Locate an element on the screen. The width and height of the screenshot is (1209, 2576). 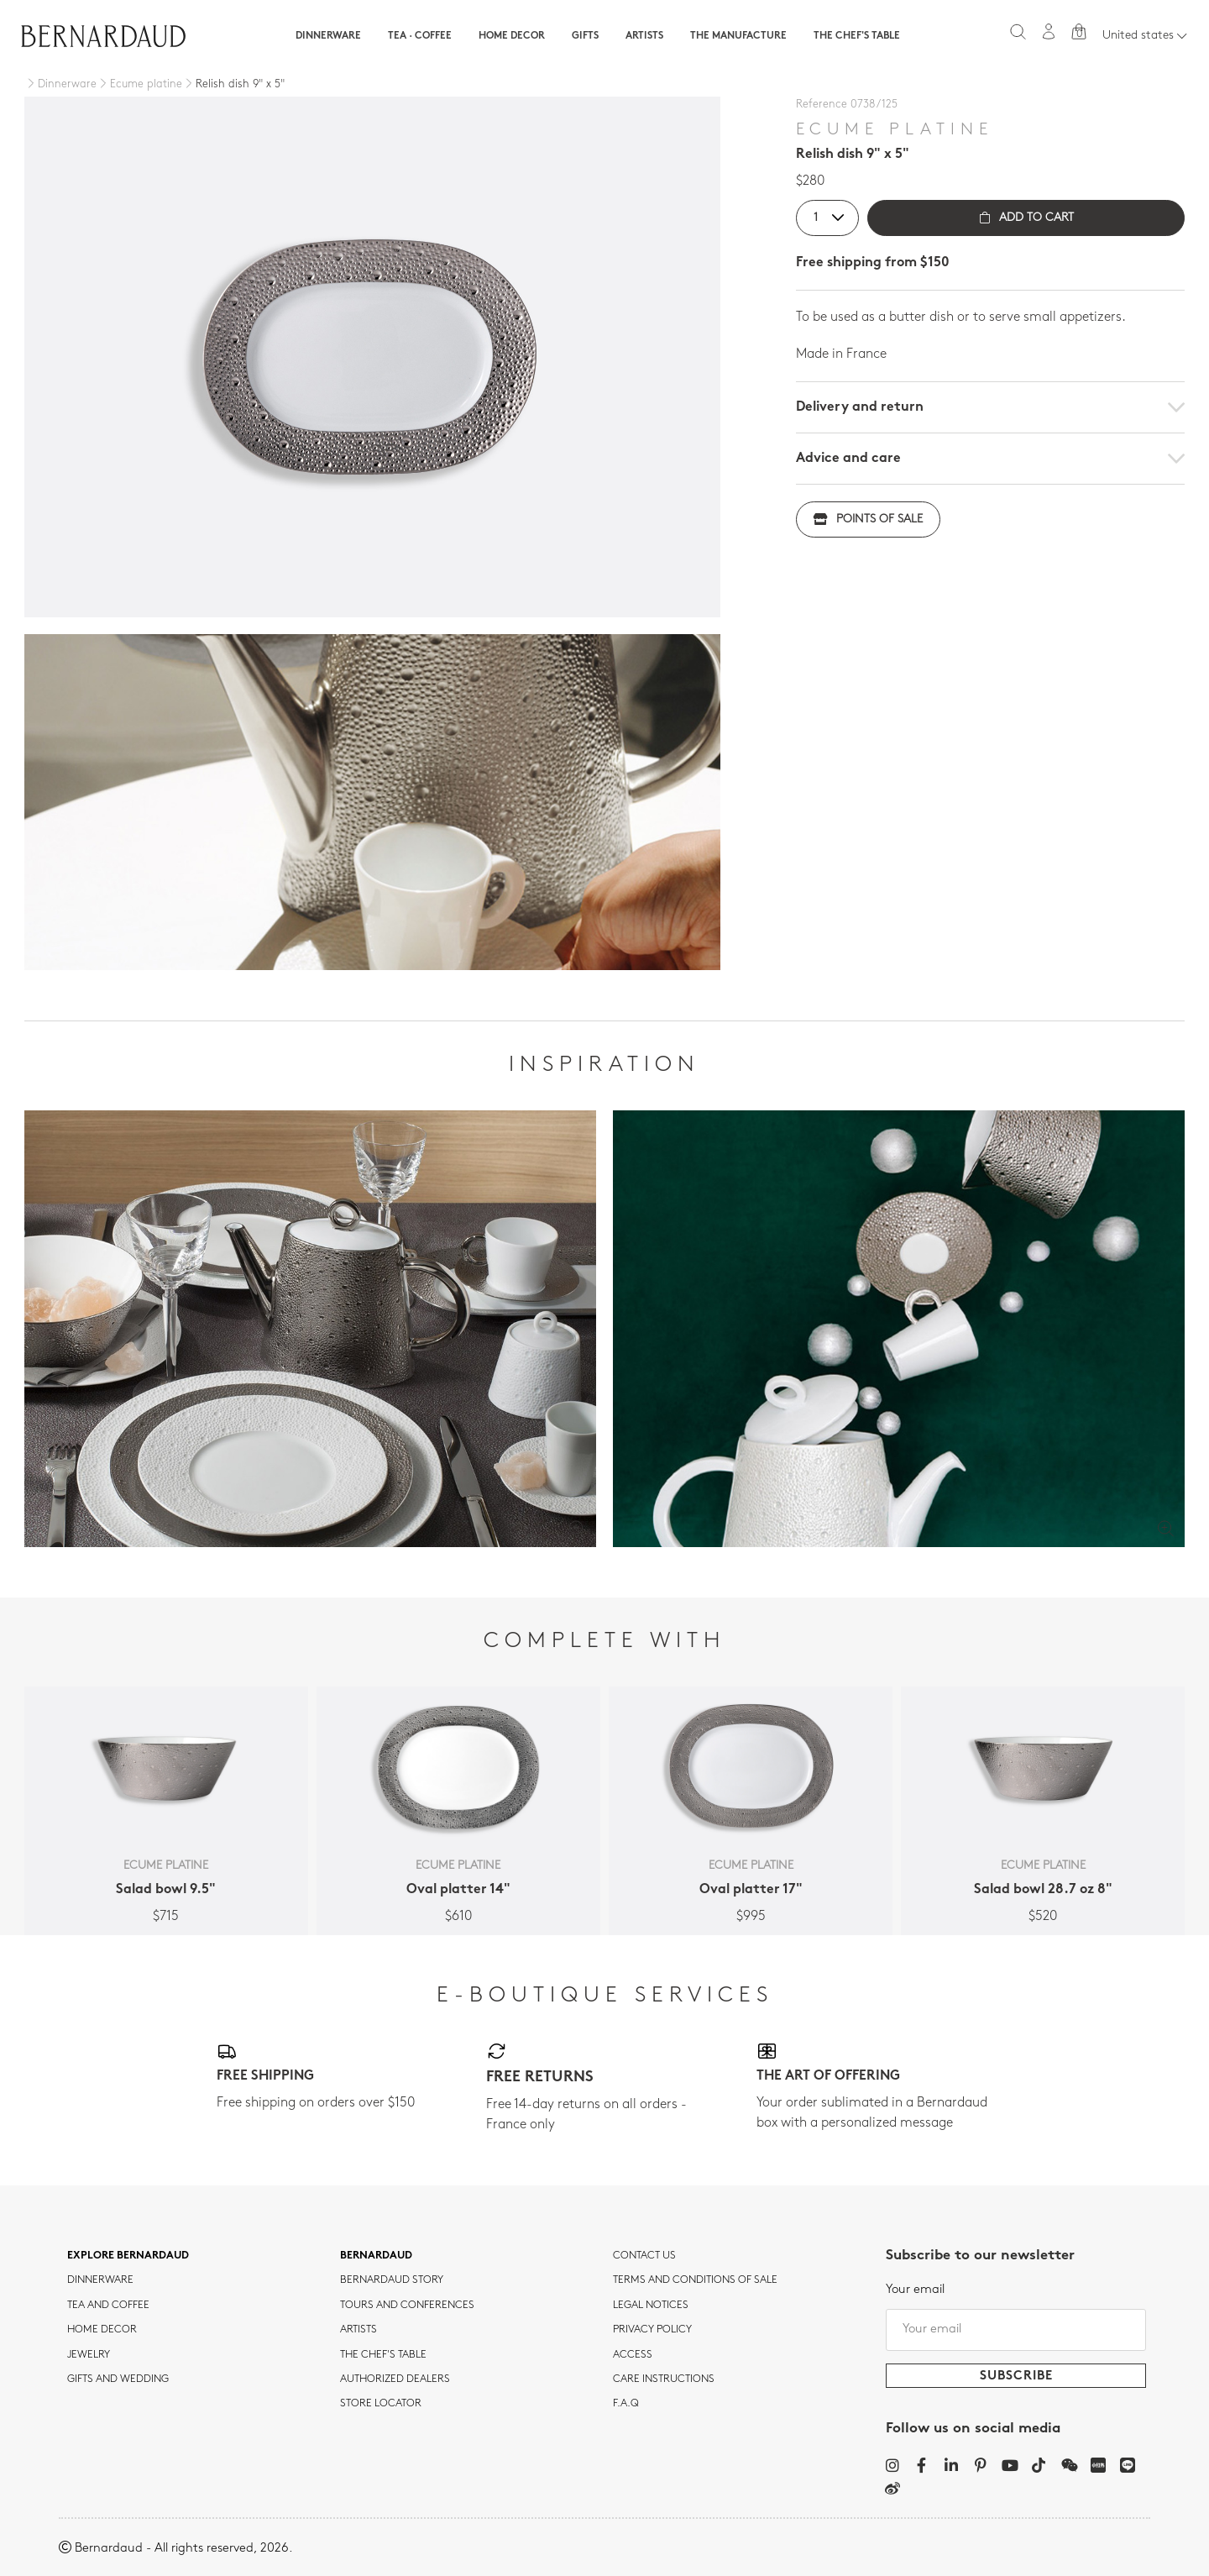
TOURS AND CONFERENCES is located at coordinates (407, 2306).